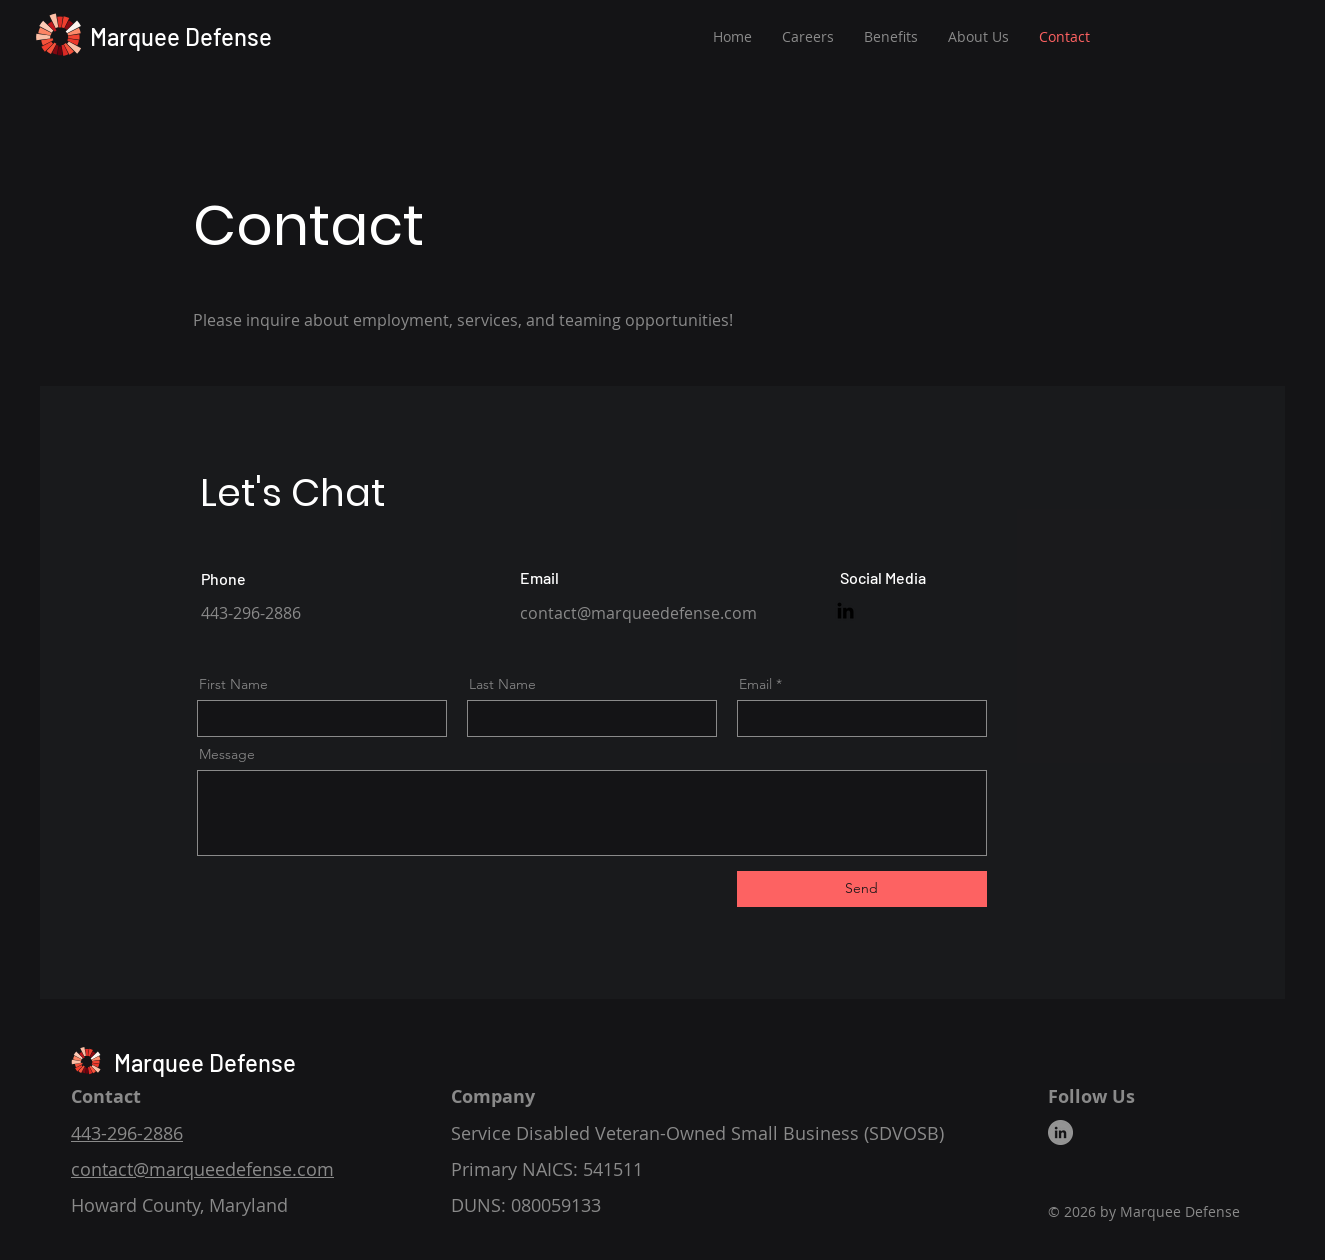 The width and height of the screenshot is (1325, 1260). Describe the element at coordinates (845, 610) in the screenshot. I see `[Marquee Defense on LinkedIn]` at that location.